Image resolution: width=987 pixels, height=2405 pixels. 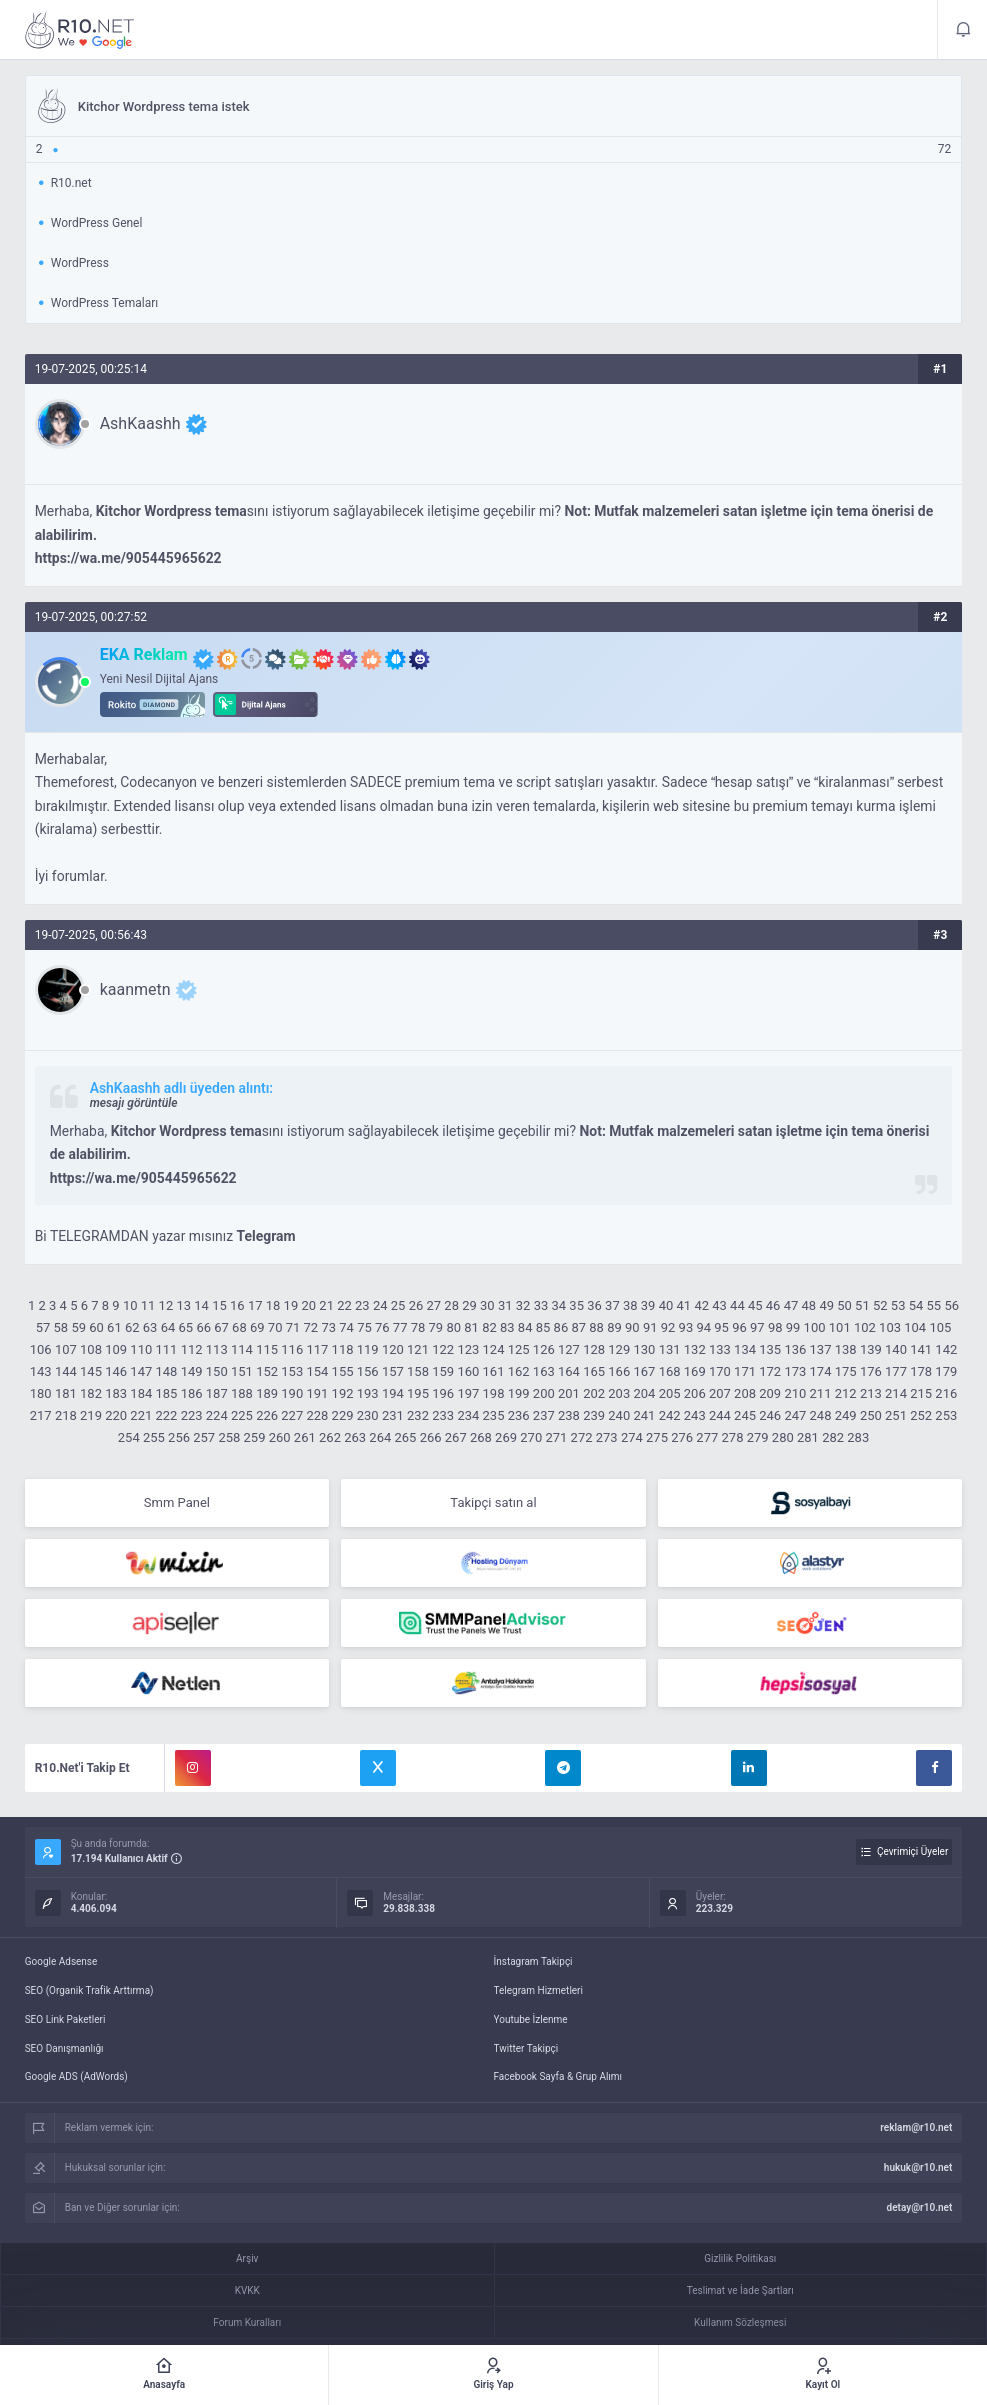 I want to click on 68, so click(x=239, y=1327).